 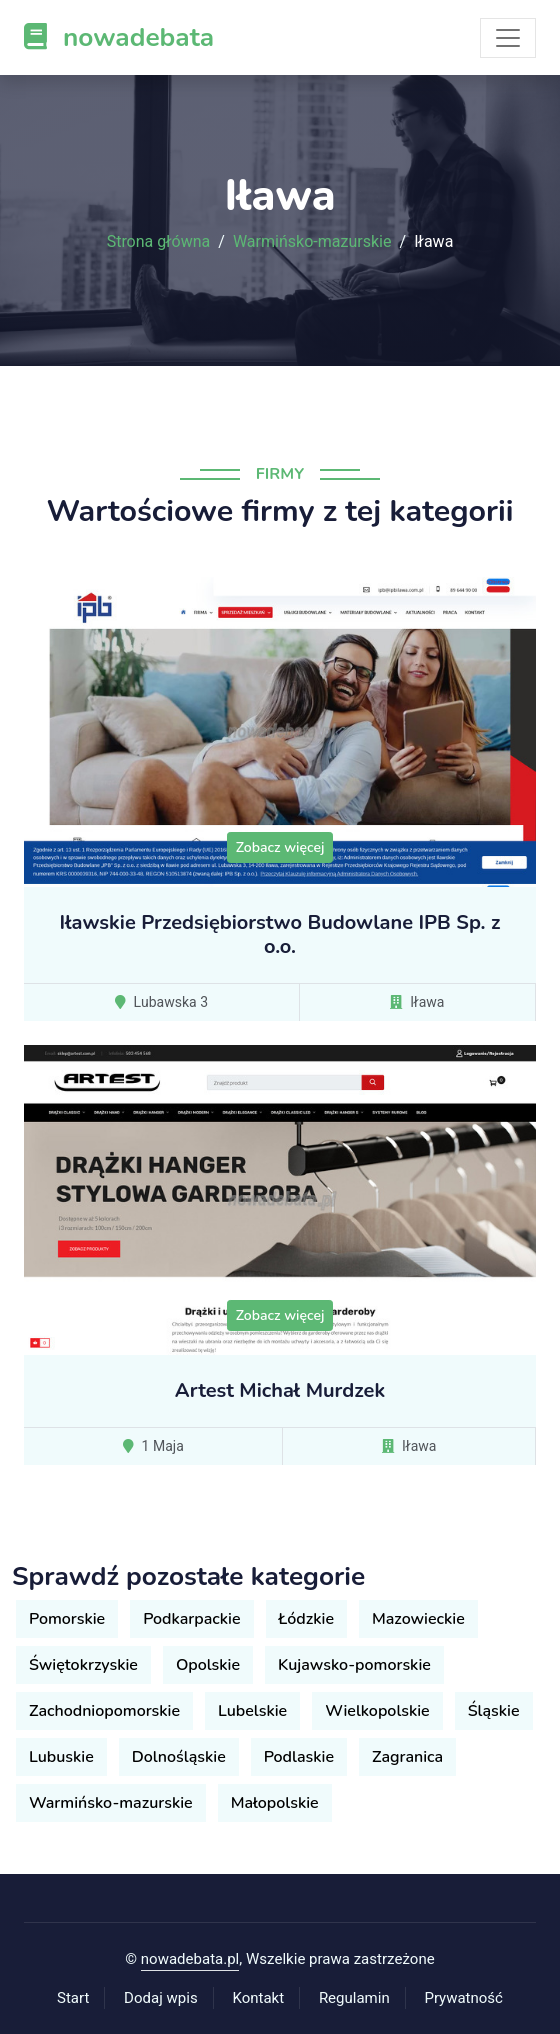 I want to click on Kontakt, so click(x=258, y=1998).